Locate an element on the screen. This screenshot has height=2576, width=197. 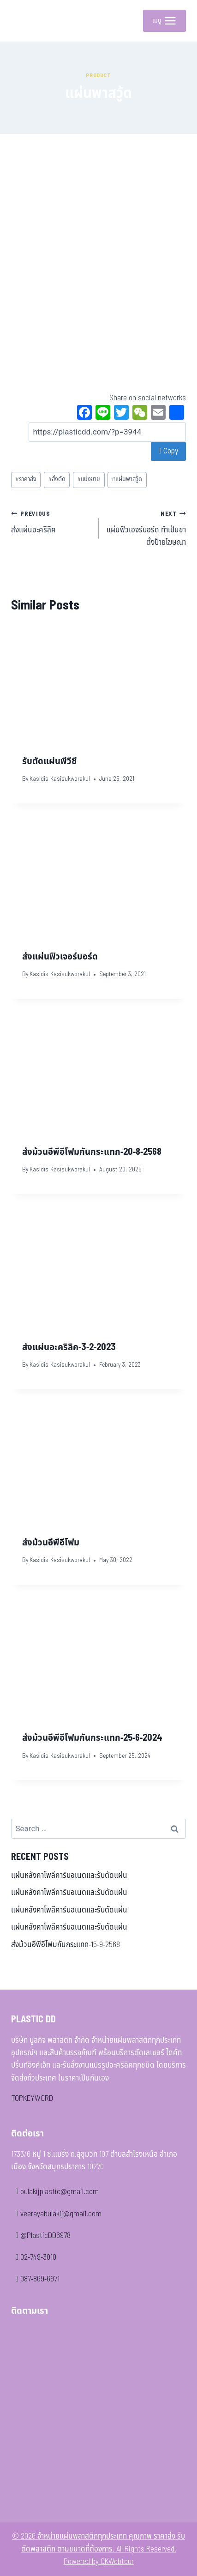
ส่งแผ่นฟิวเจอร์บอร์ด is located at coordinates (60, 957).